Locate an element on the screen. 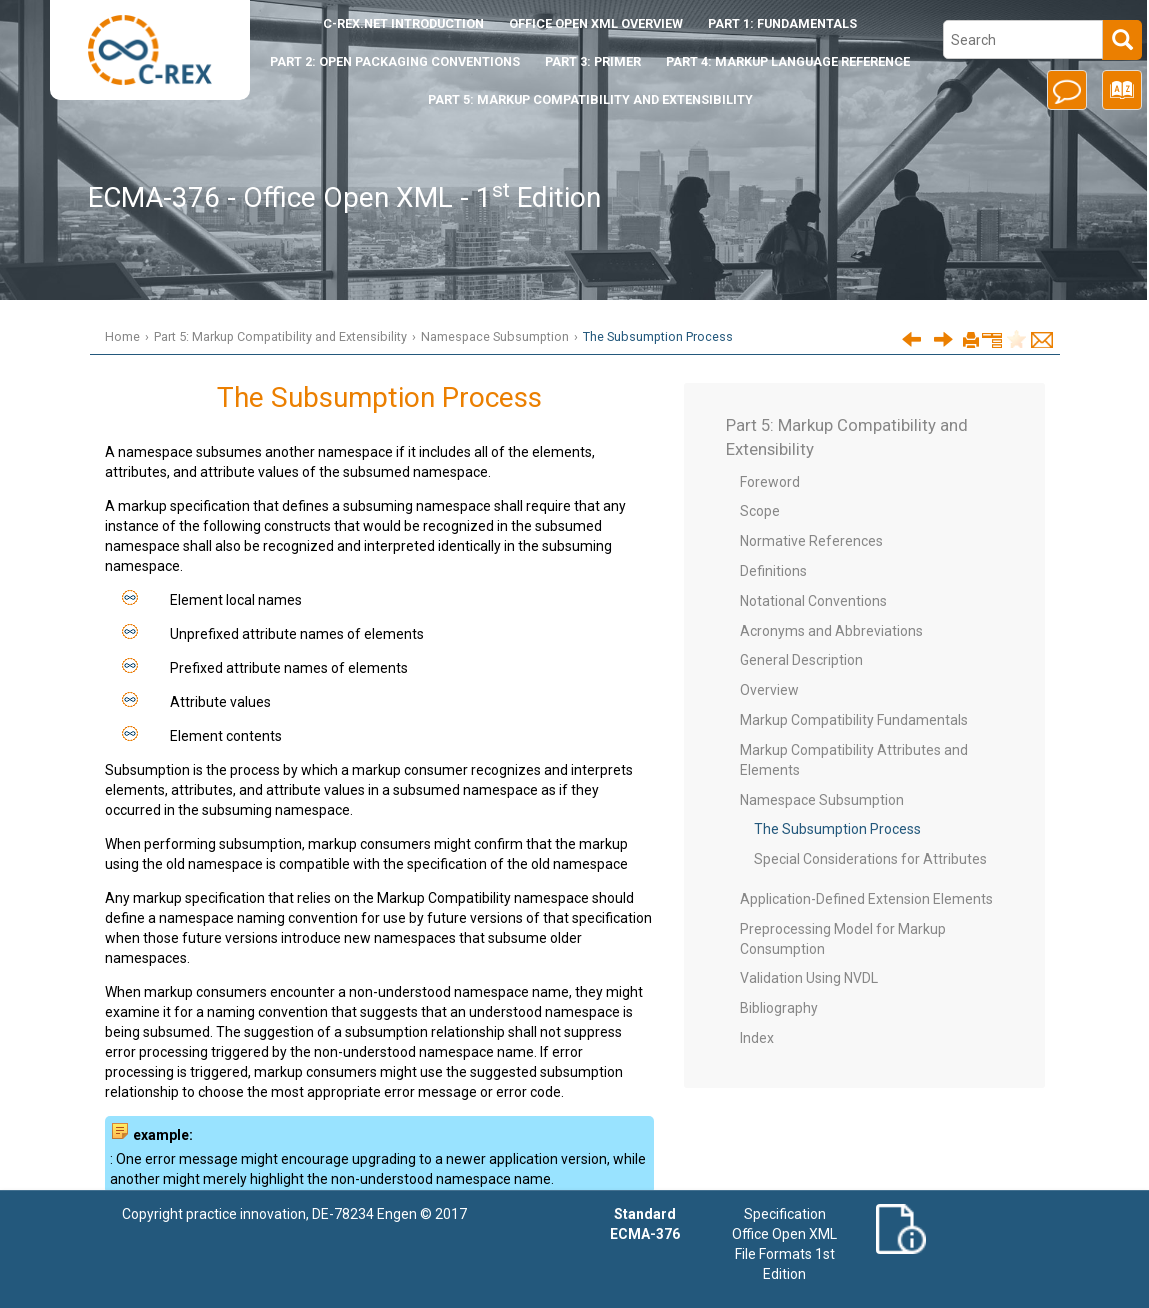 The height and width of the screenshot is (1308, 1149). Index is located at coordinates (757, 1038).